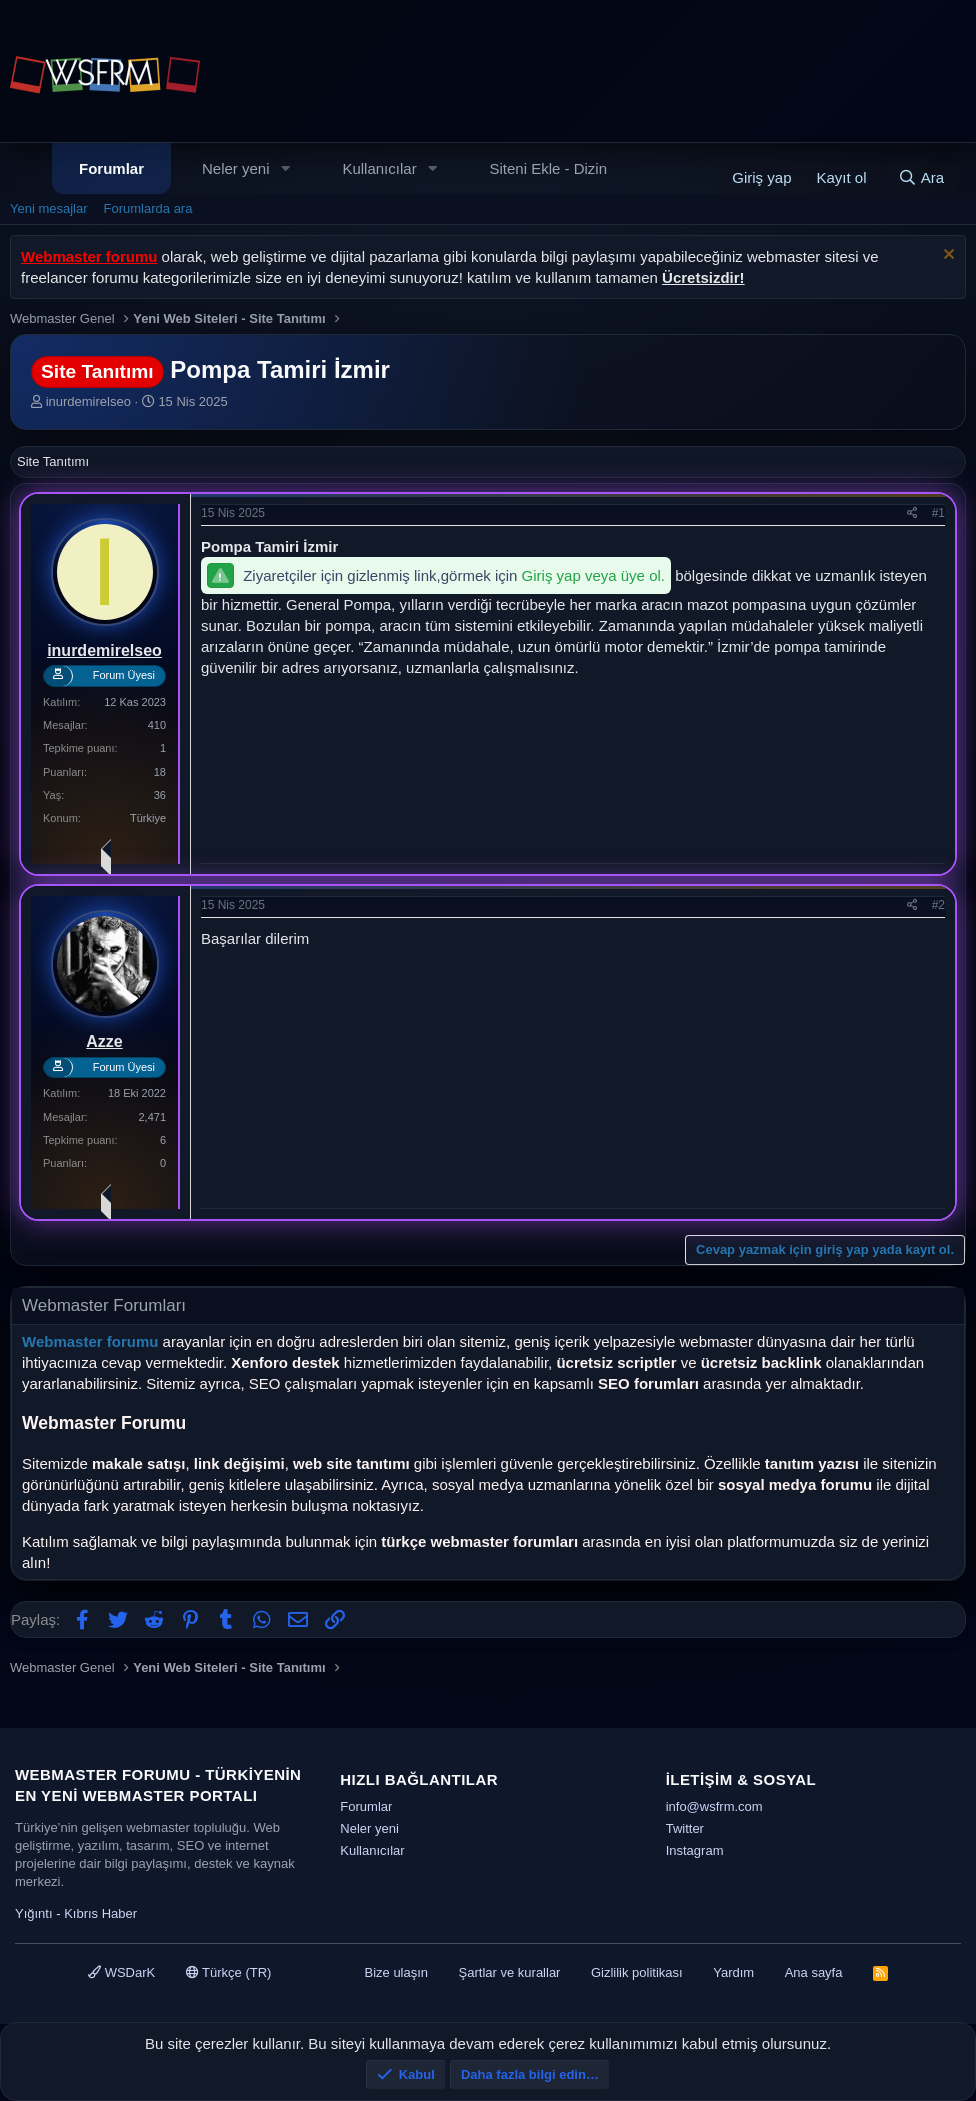 The height and width of the screenshot is (2101, 976). I want to click on [Ara], so click(921, 177).